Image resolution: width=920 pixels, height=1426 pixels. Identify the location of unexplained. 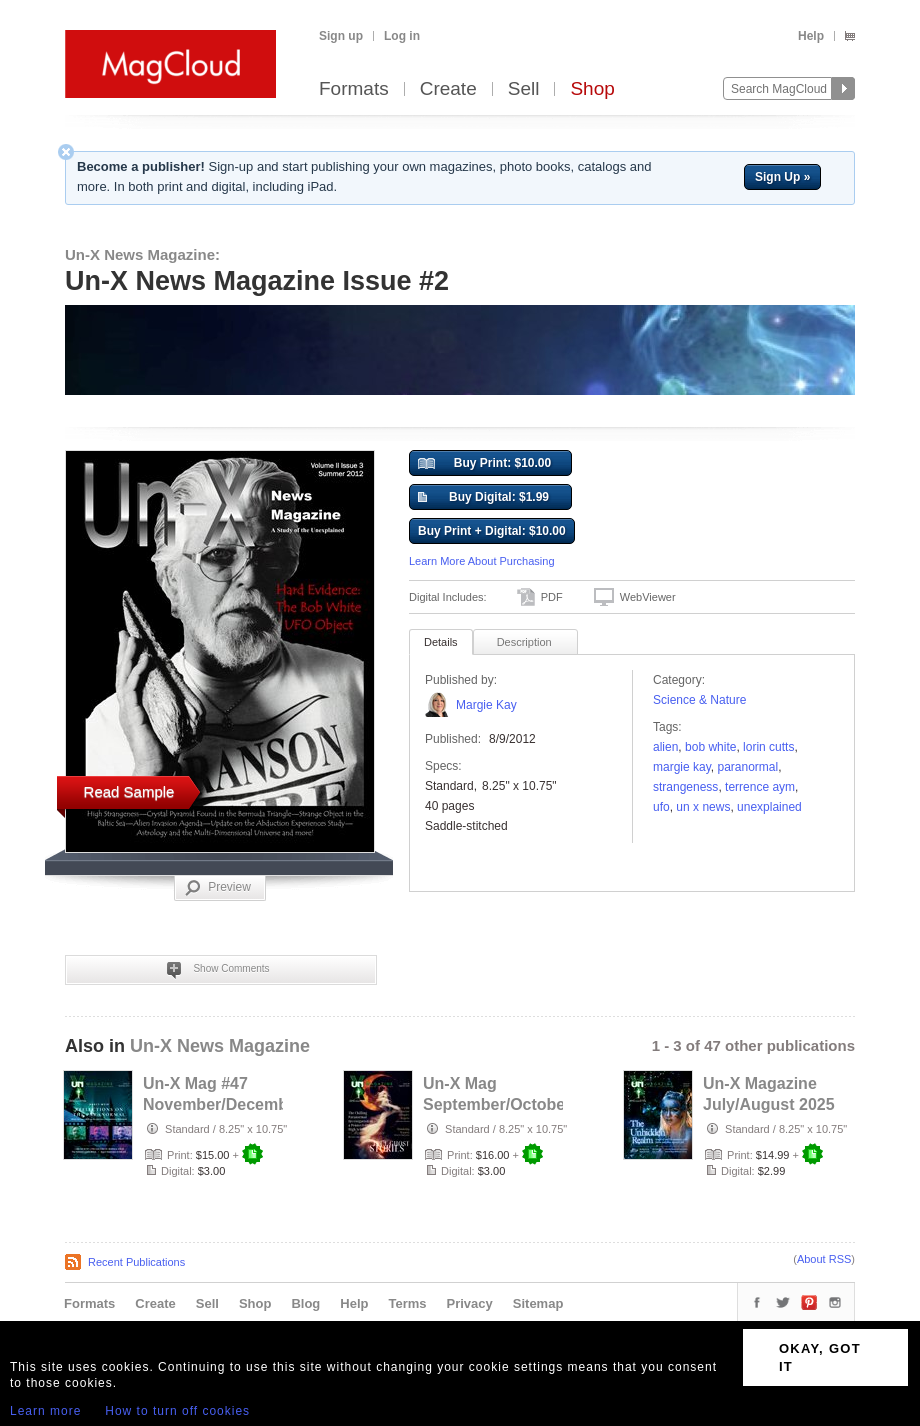
(769, 807).